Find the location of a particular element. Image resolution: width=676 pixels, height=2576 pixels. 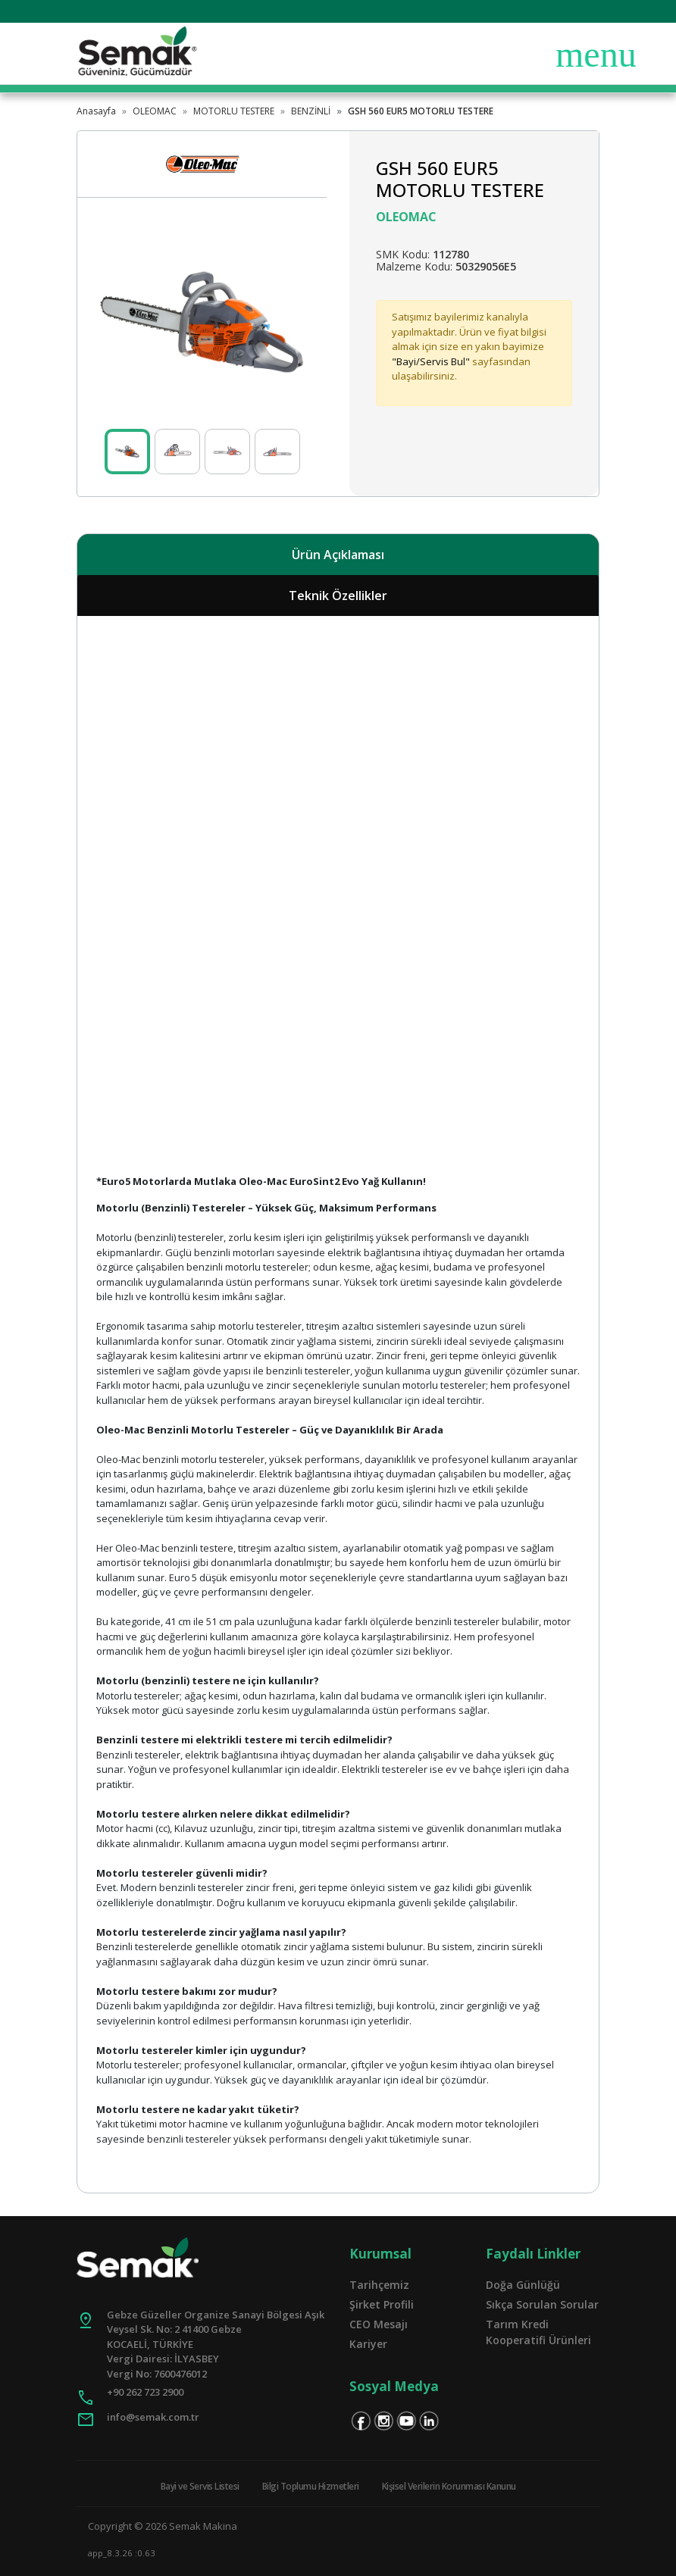

Doğa Günlüğü is located at coordinates (523, 2284).